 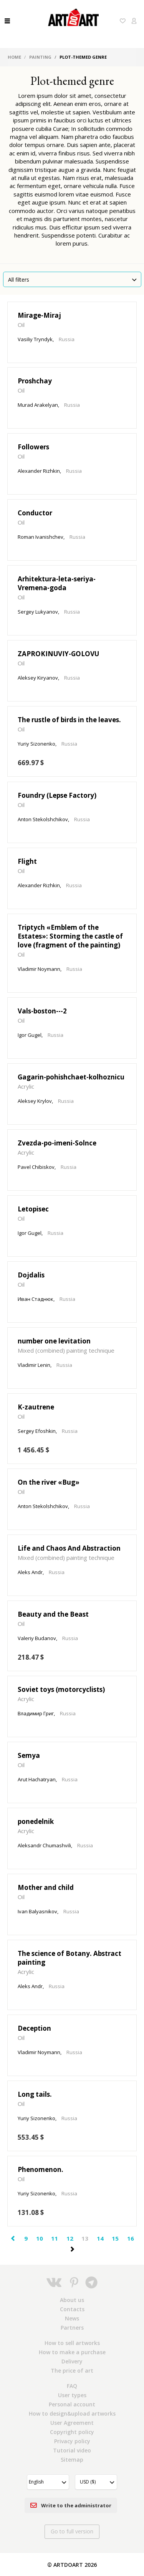 What do you see at coordinates (84, 2238) in the screenshot?
I see `13` at bounding box center [84, 2238].